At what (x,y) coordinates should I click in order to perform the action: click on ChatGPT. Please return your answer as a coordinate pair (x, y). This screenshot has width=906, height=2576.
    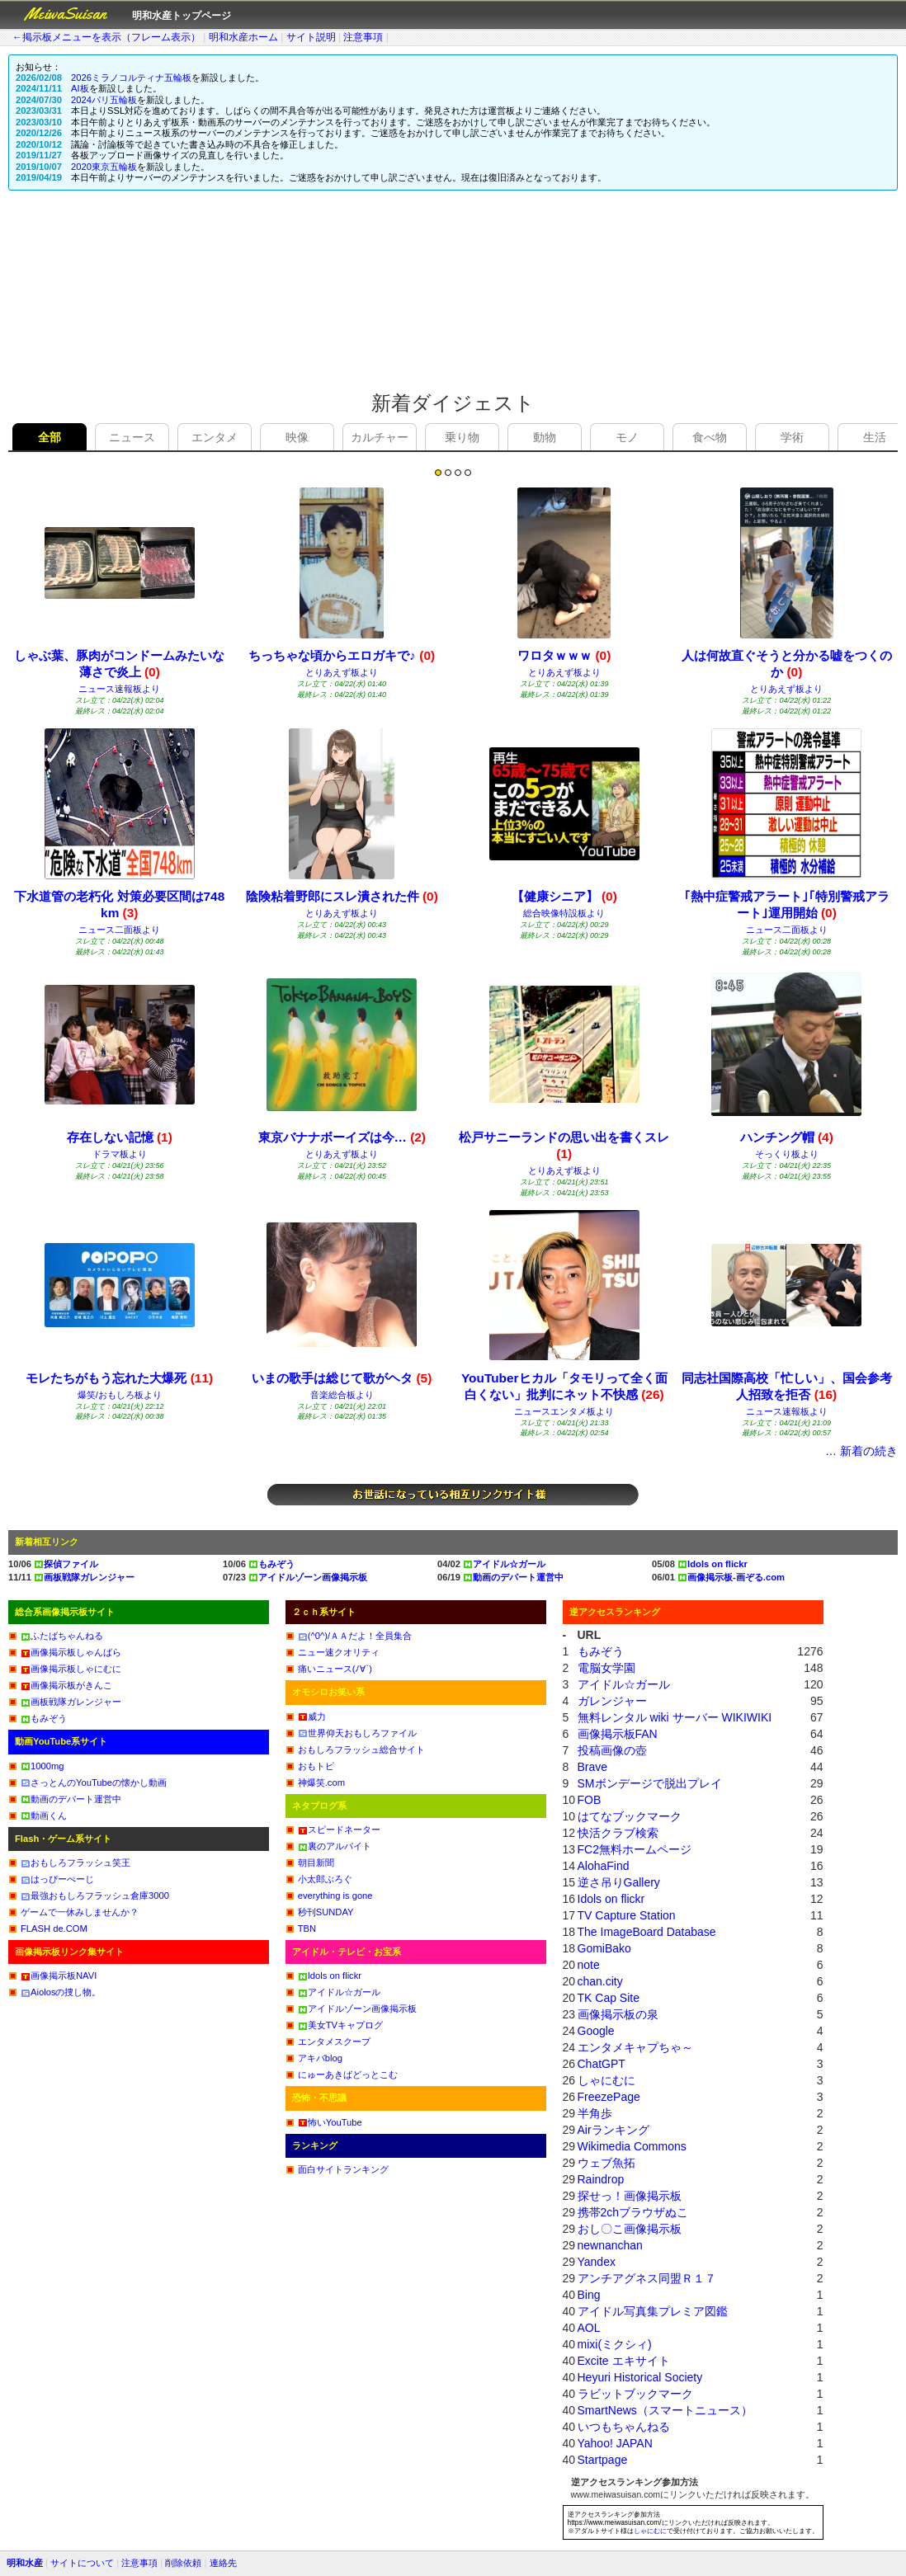
    Looking at the image, I should click on (601, 2063).